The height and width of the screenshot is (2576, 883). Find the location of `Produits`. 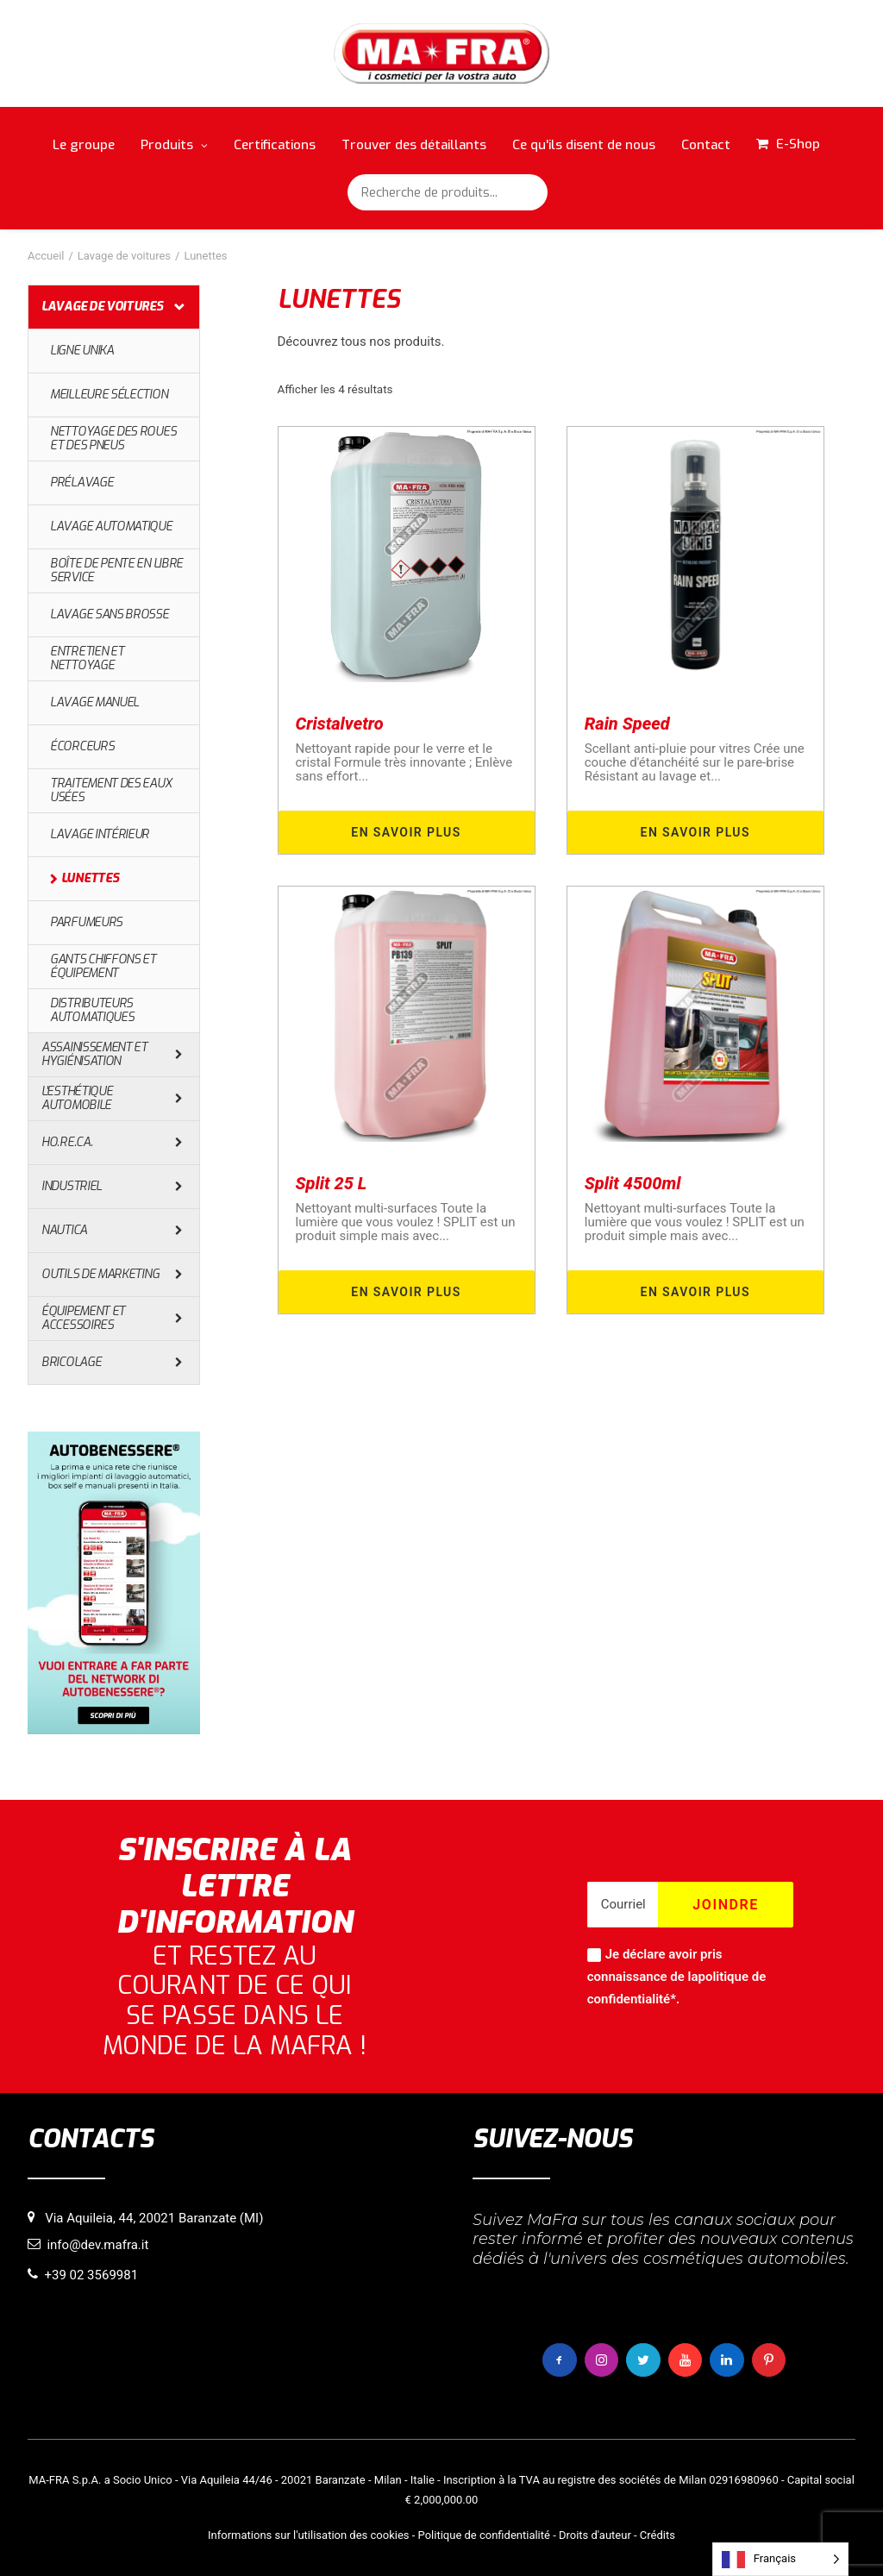

Produits is located at coordinates (174, 145).